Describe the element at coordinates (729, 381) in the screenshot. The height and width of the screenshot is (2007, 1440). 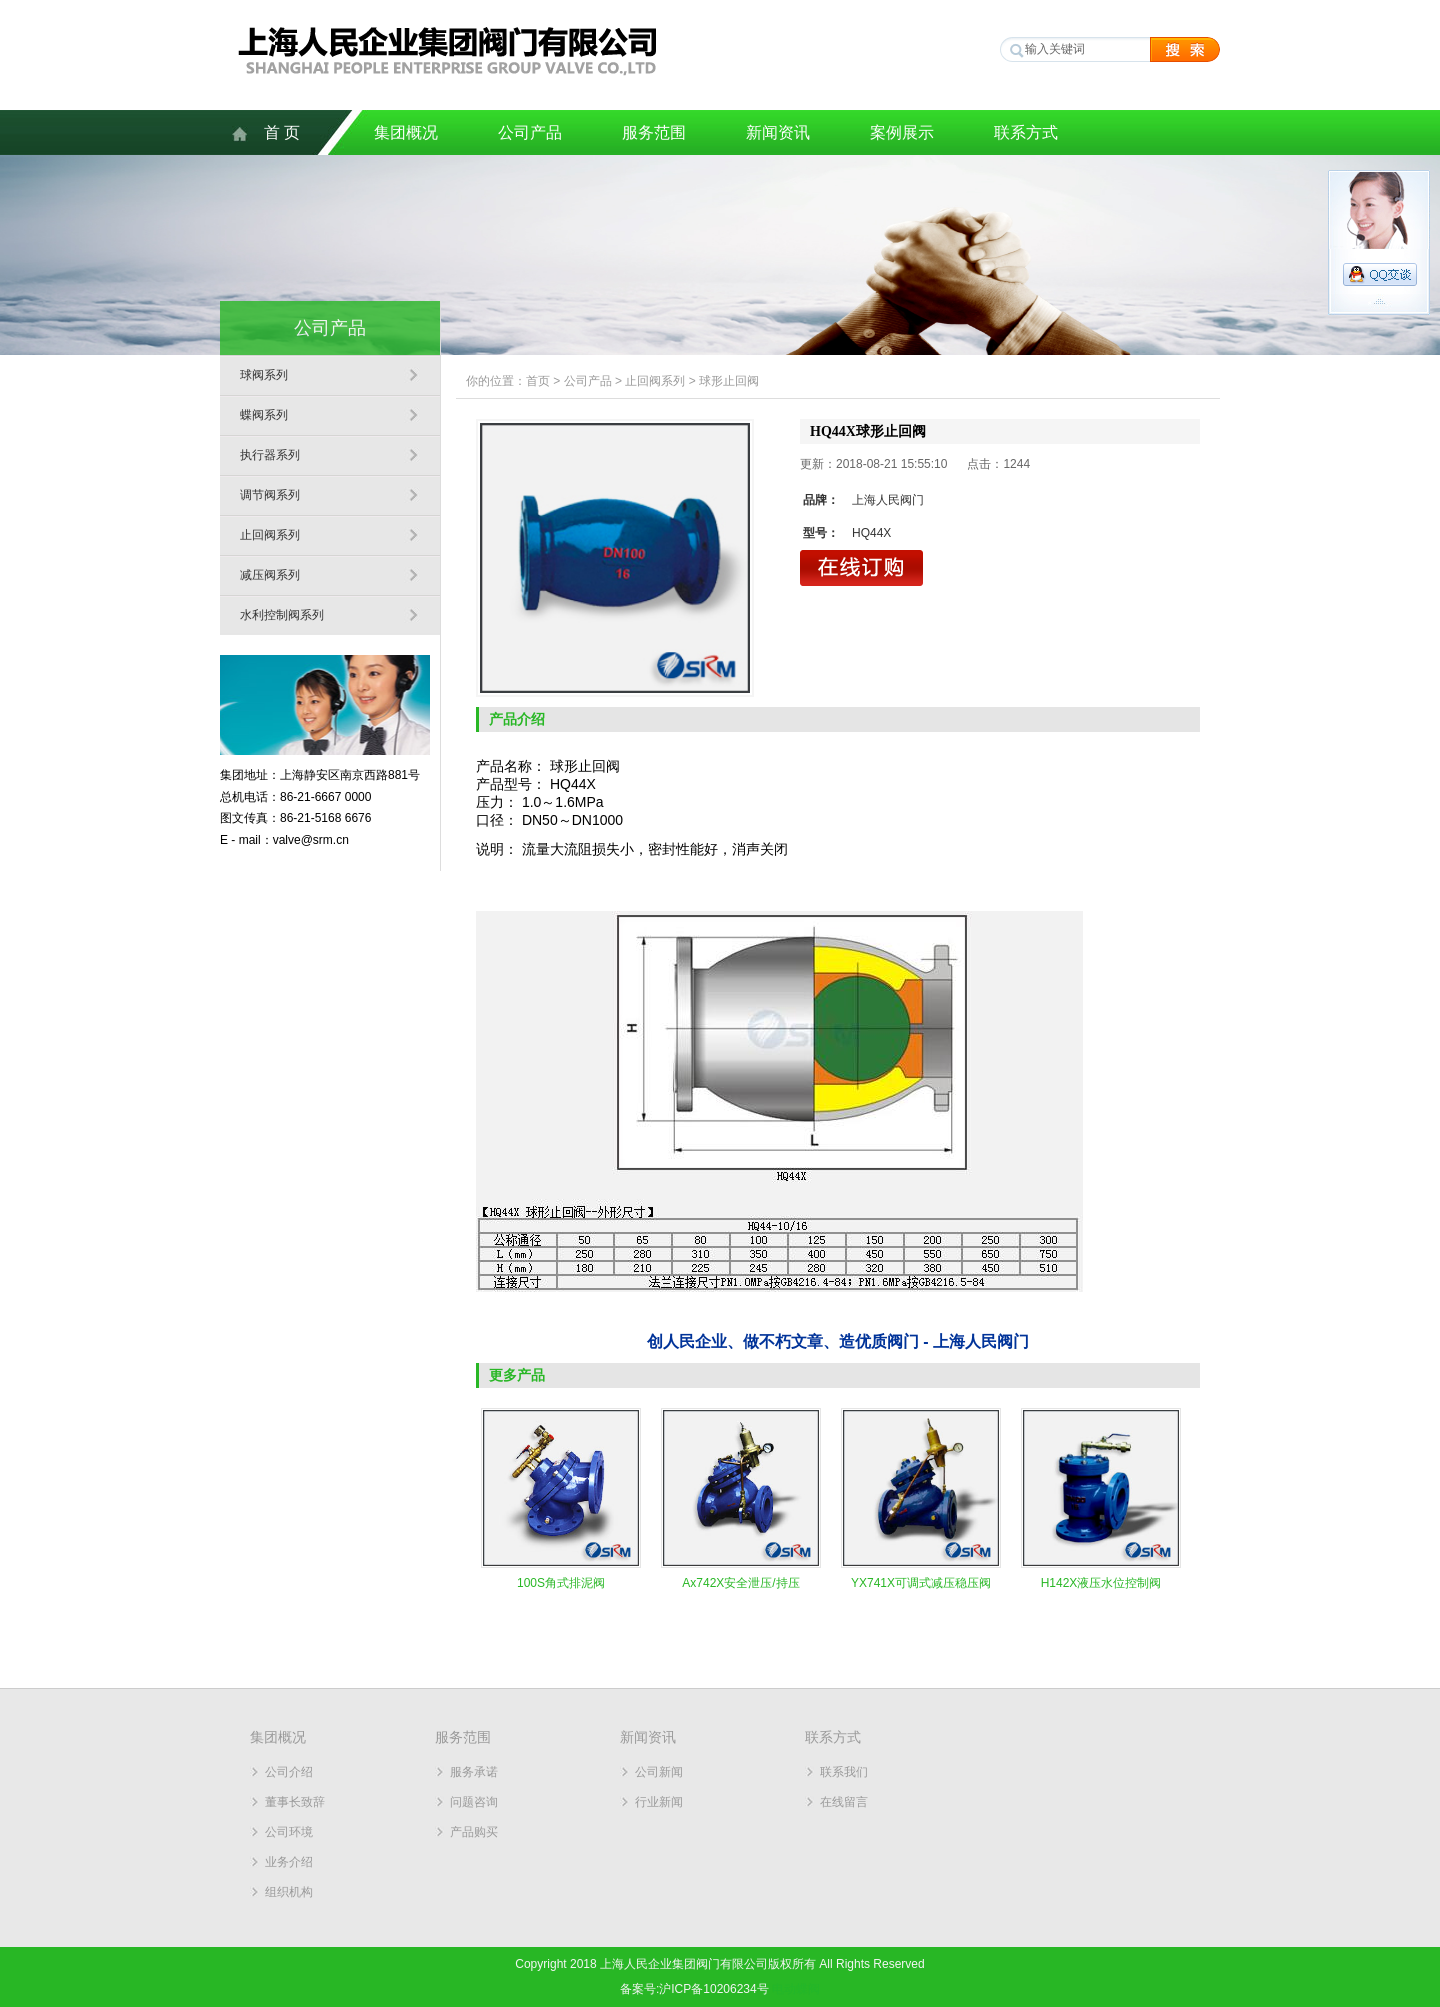
I see `球形止回阀` at that location.